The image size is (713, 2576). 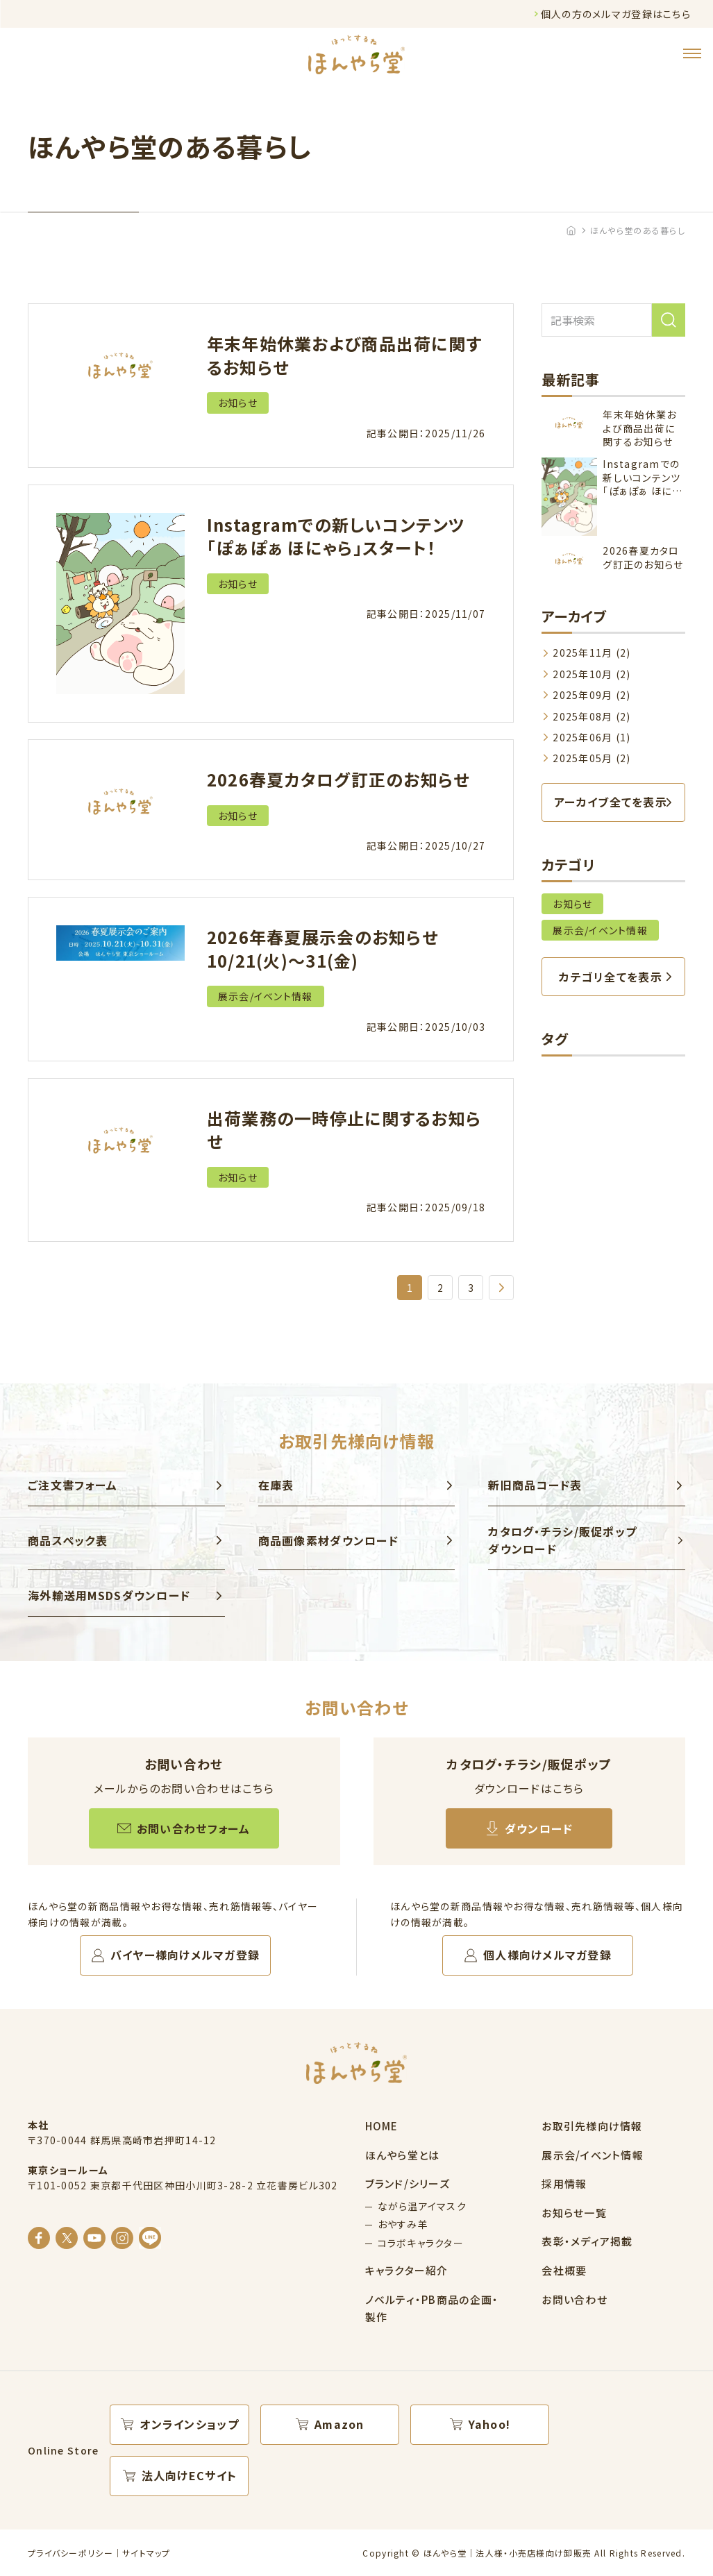 What do you see at coordinates (562, 1540) in the screenshot?
I see `カタログ・チラシ/販促ポップ ダウンロード` at bounding box center [562, 1540].